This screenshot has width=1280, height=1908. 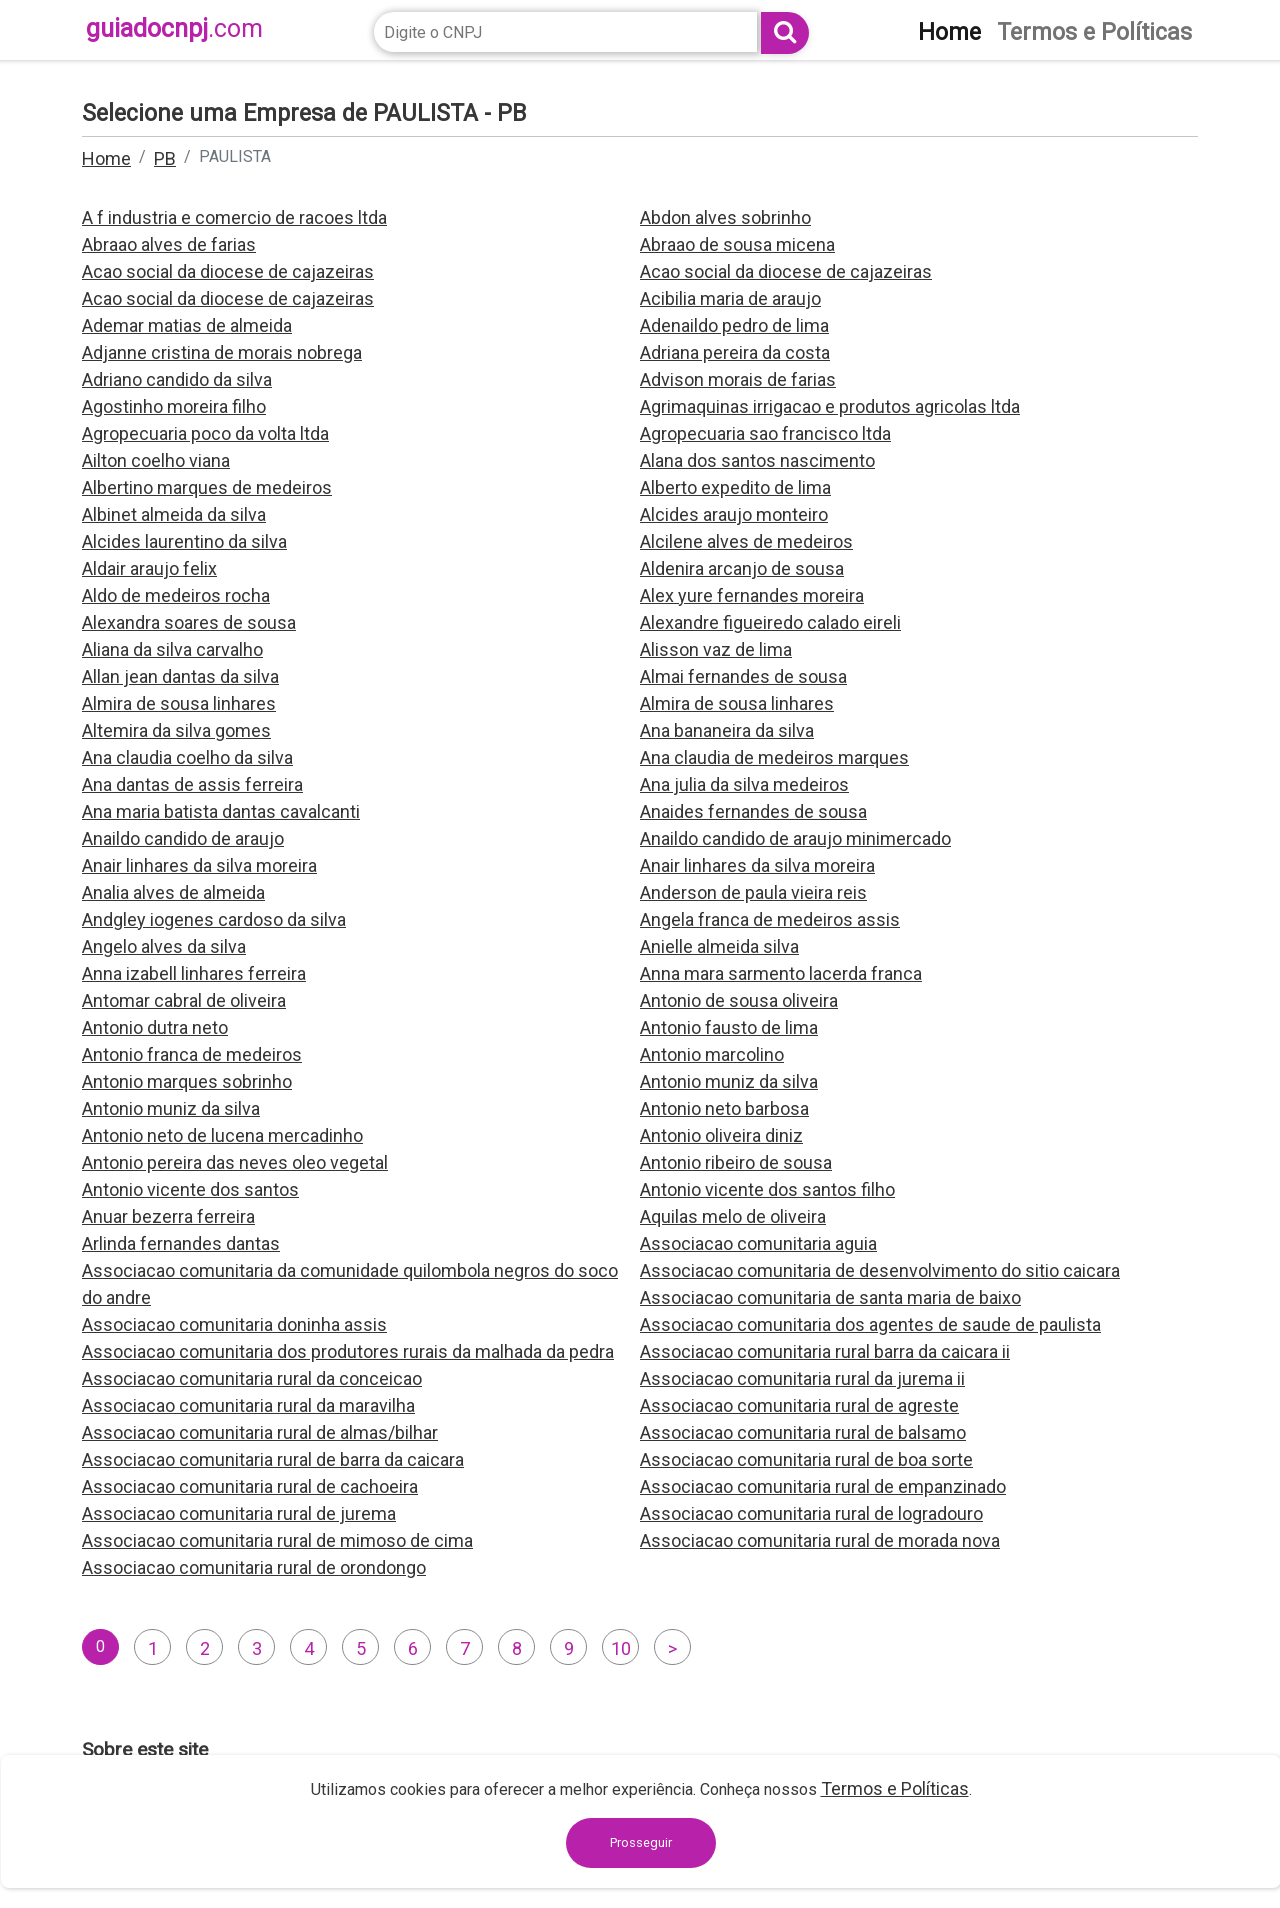 I want to click on Albinet almeida da silva, so click(x=174, y=514).